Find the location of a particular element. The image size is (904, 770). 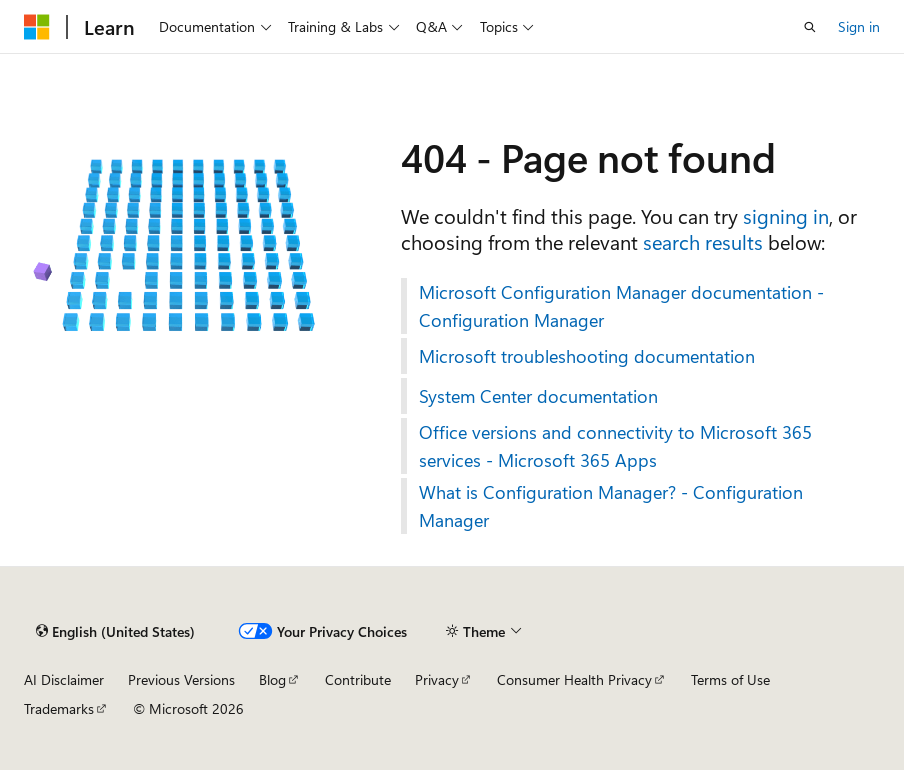

Previous Versions is located at coordinates (181, 679).